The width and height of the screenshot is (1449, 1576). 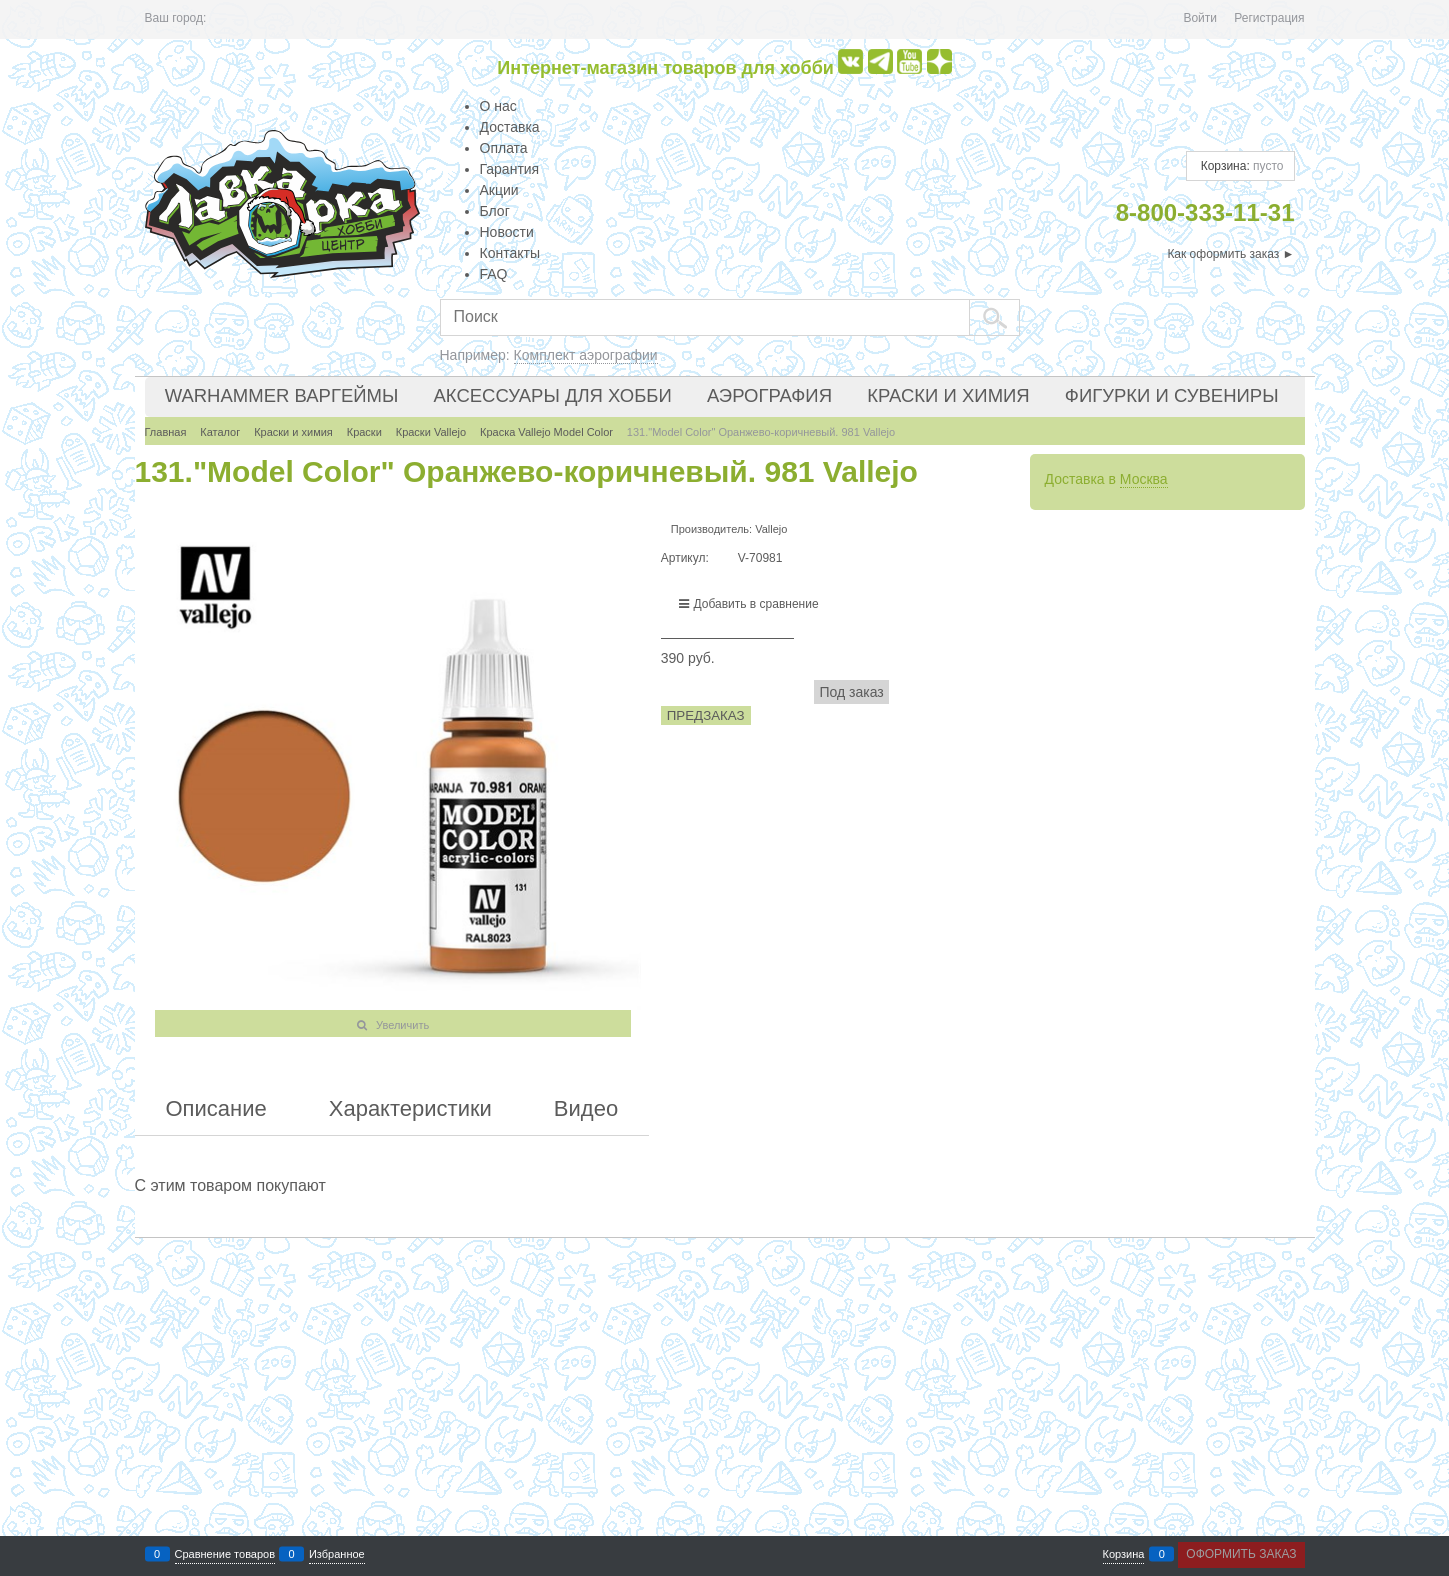 I want to click on Корзина:, so click(x=1240, y=166).